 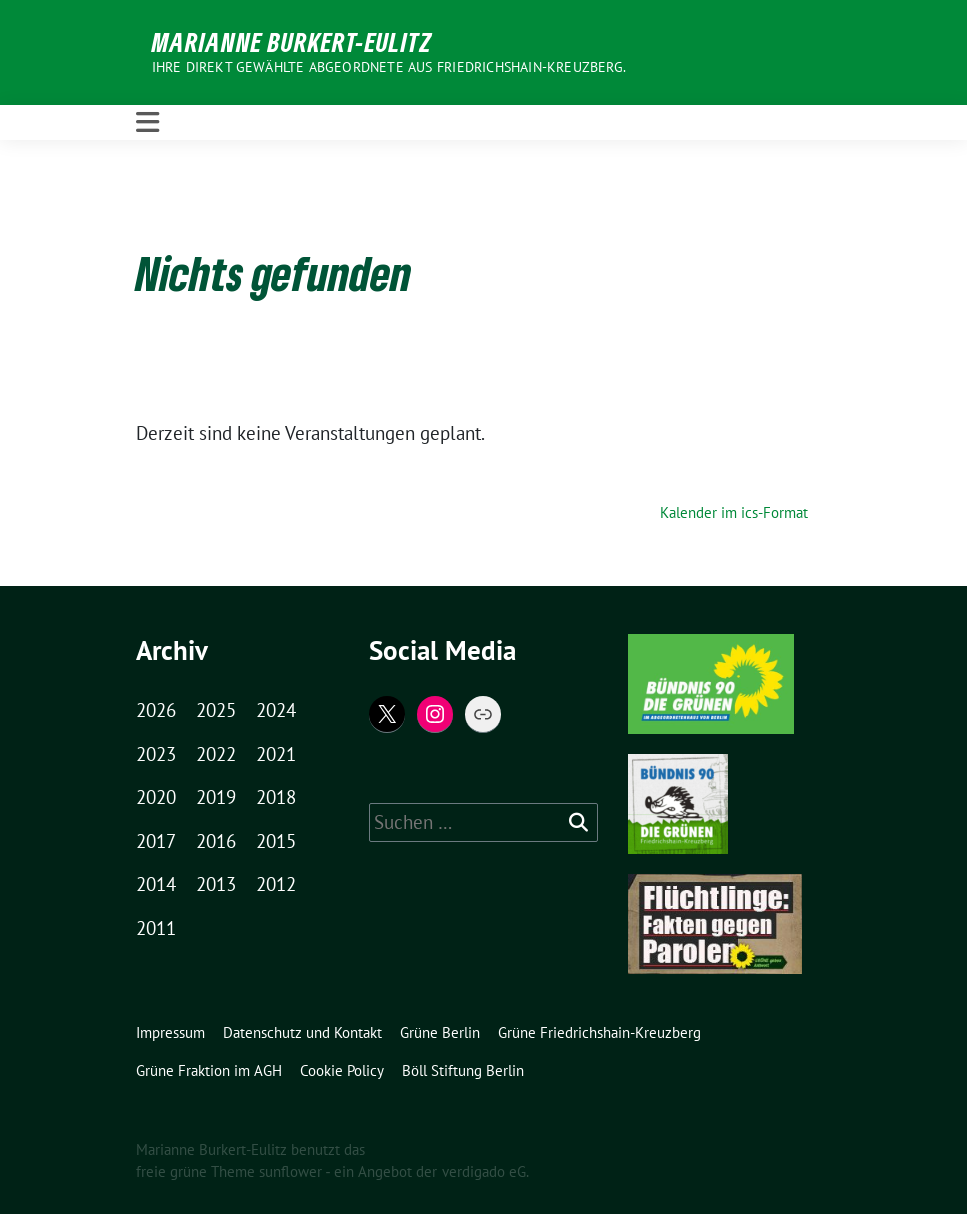 I want to click on 2017, so click(x=156, y=841).